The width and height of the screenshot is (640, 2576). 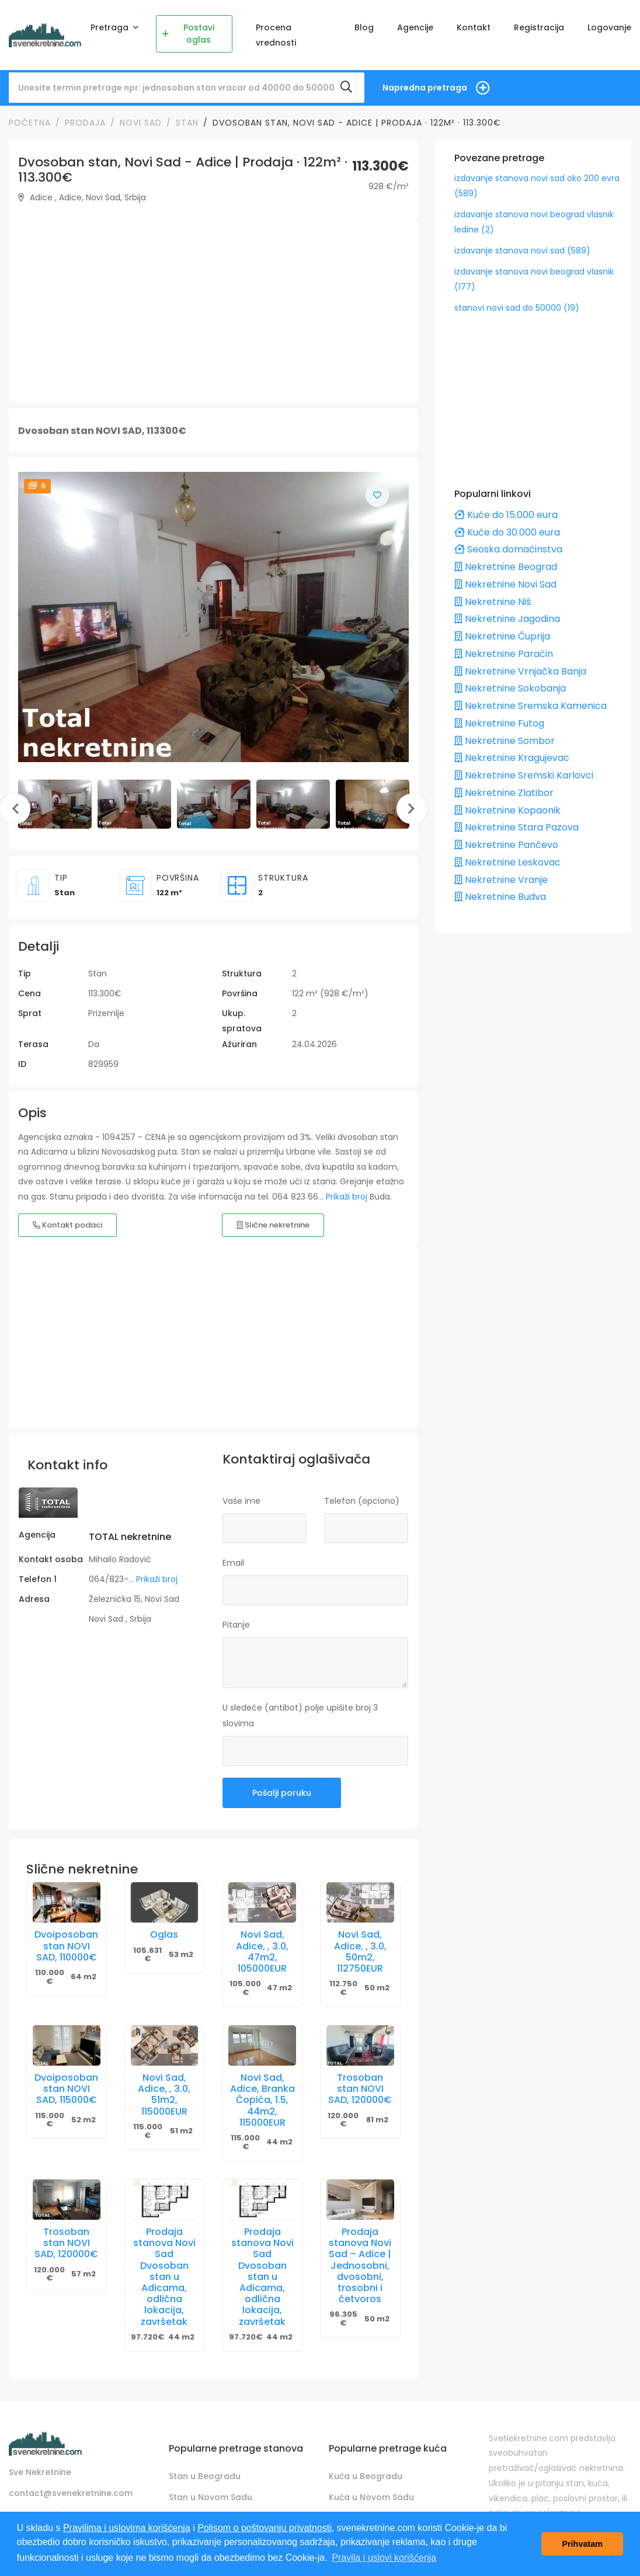 I want to click on Postavi oglas, so click(x=188, y=34).